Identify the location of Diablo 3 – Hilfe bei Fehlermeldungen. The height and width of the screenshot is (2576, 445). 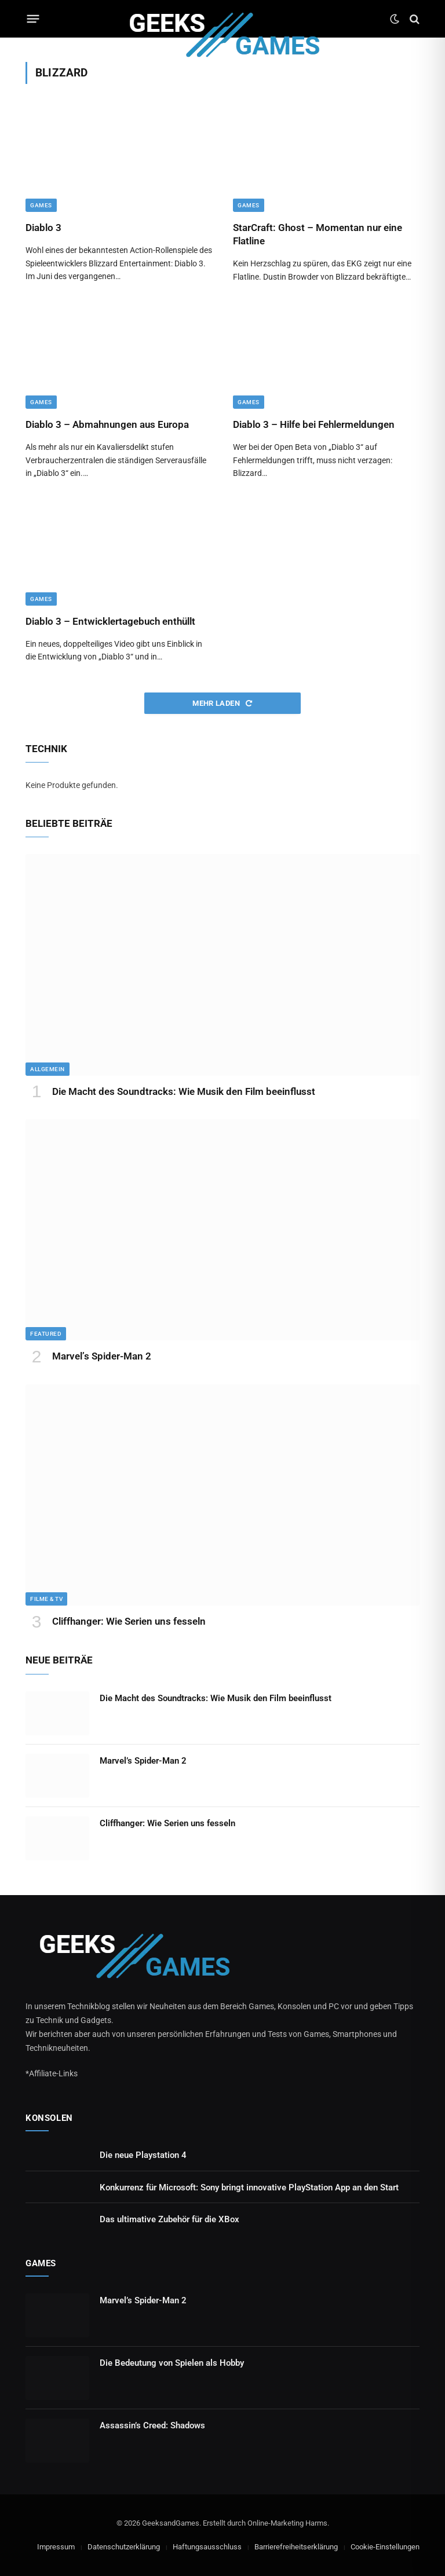
(314, 424).